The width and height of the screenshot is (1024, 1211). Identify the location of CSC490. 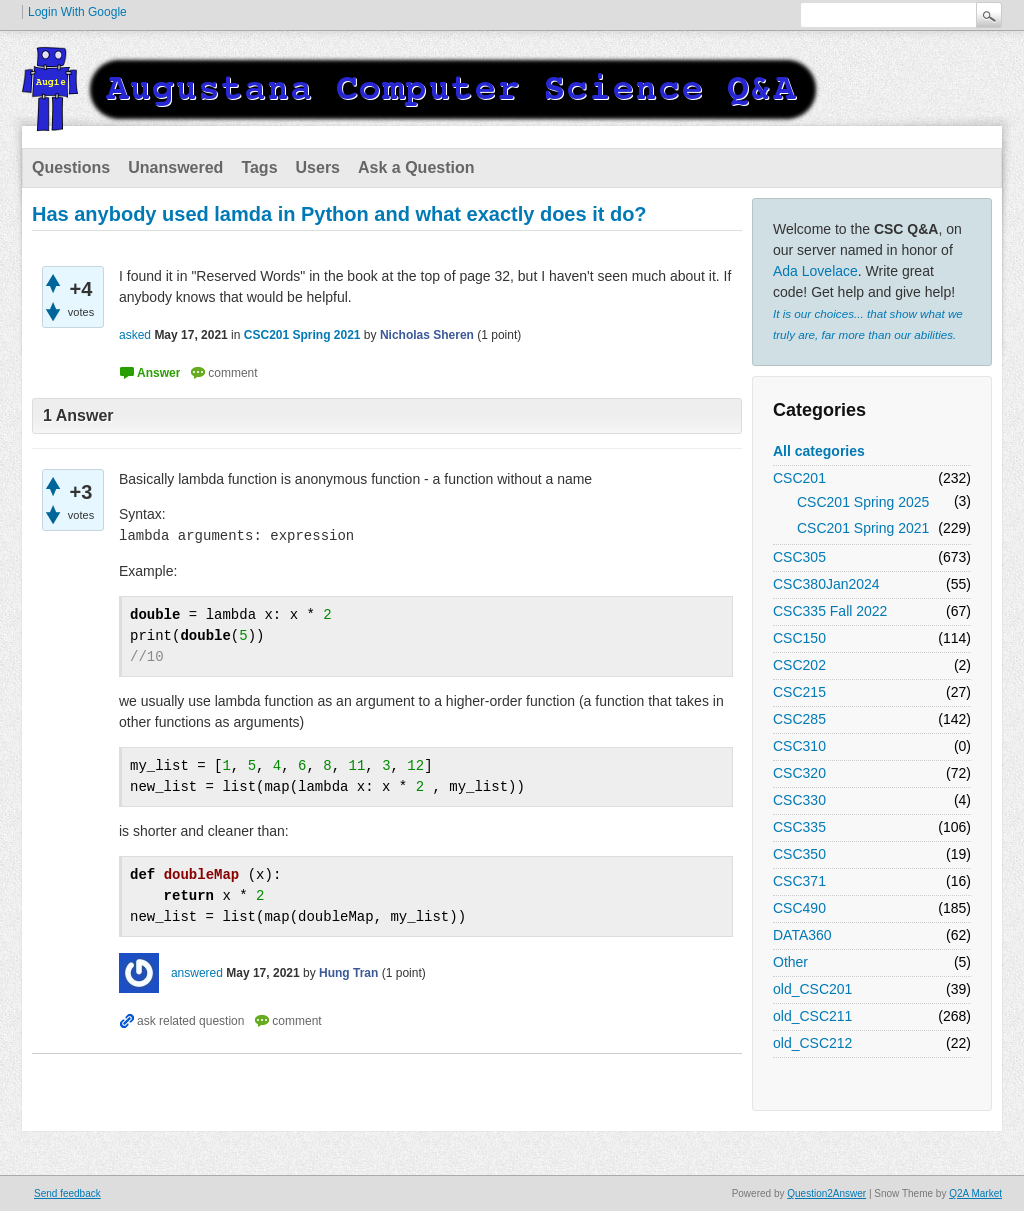
(799, 908).